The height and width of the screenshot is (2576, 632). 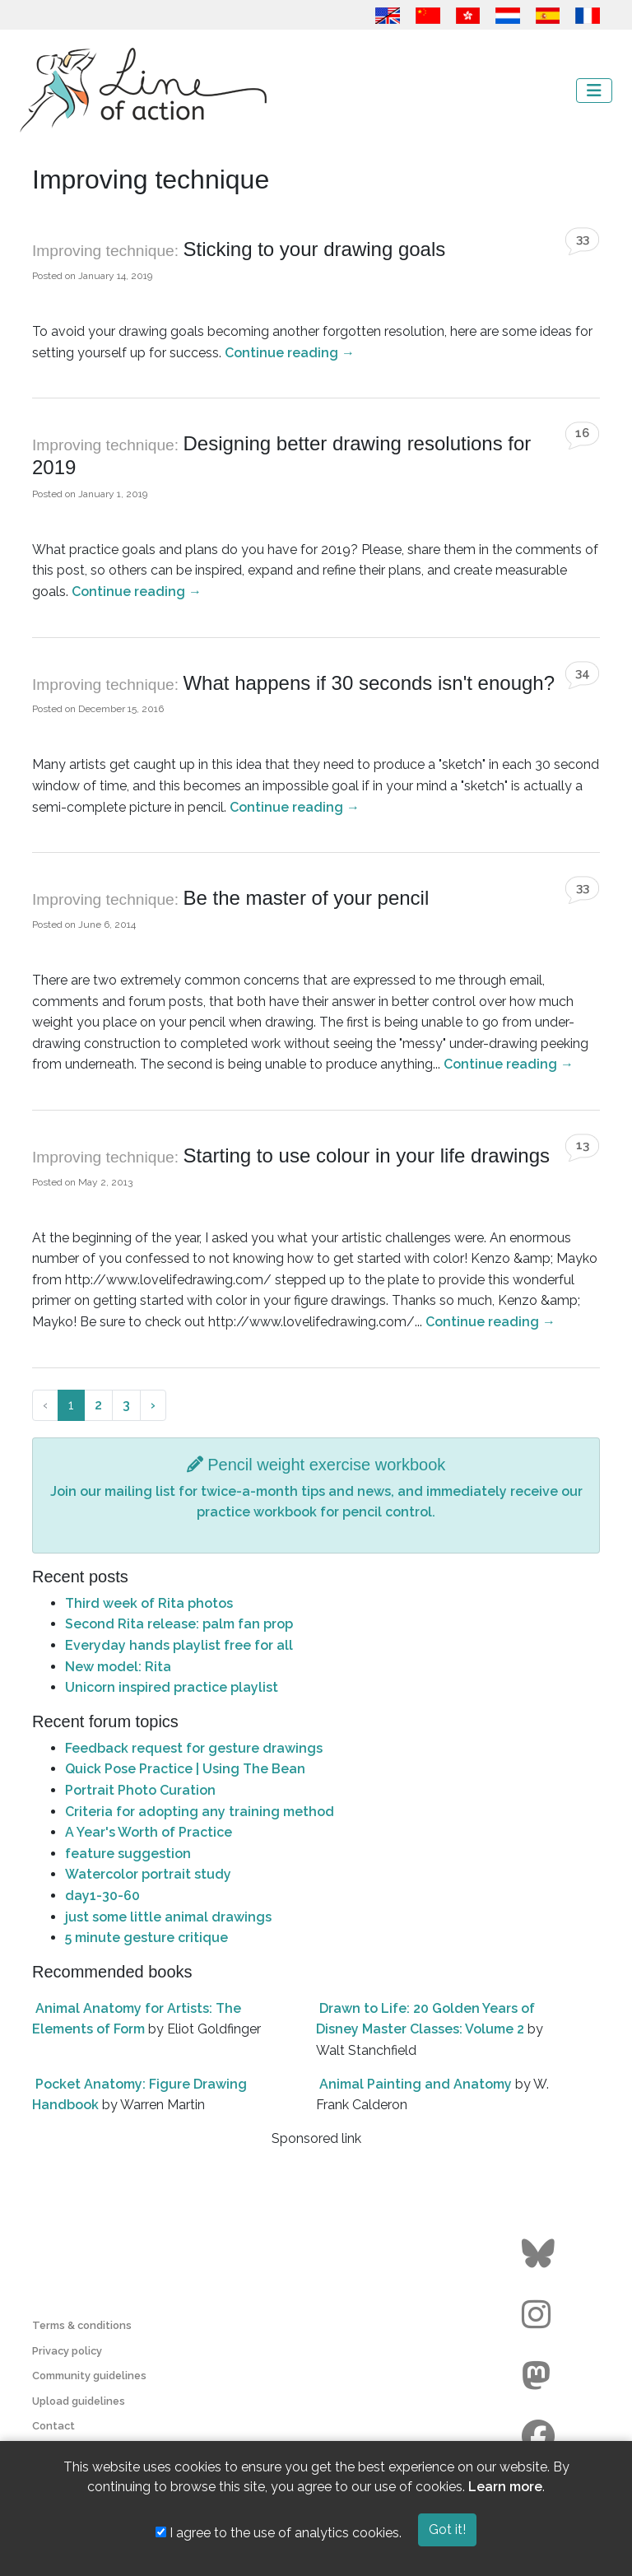 What do you see at coordinates (179, 1624) in the screenshot?
I see `Second Rita release: palm fan prop` at bounding box center [179, 1624].